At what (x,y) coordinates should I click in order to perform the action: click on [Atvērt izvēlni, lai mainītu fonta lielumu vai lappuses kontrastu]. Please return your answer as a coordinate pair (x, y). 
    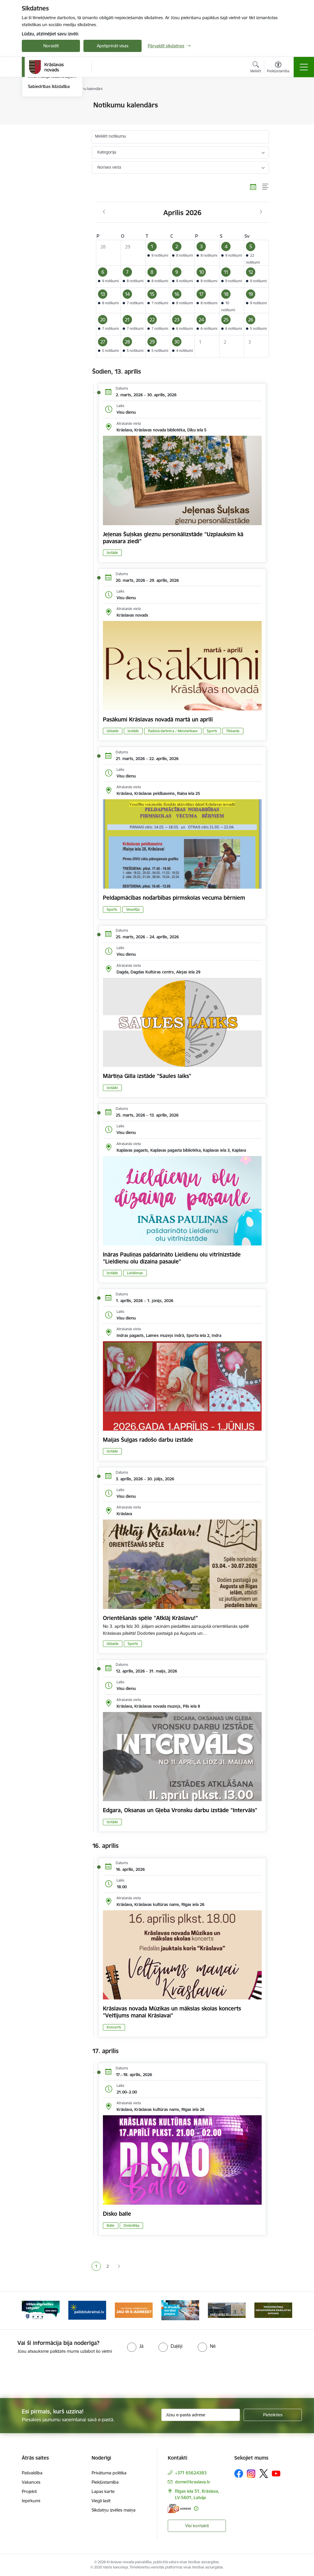
    Looking at the image, I should click on (278, 68).